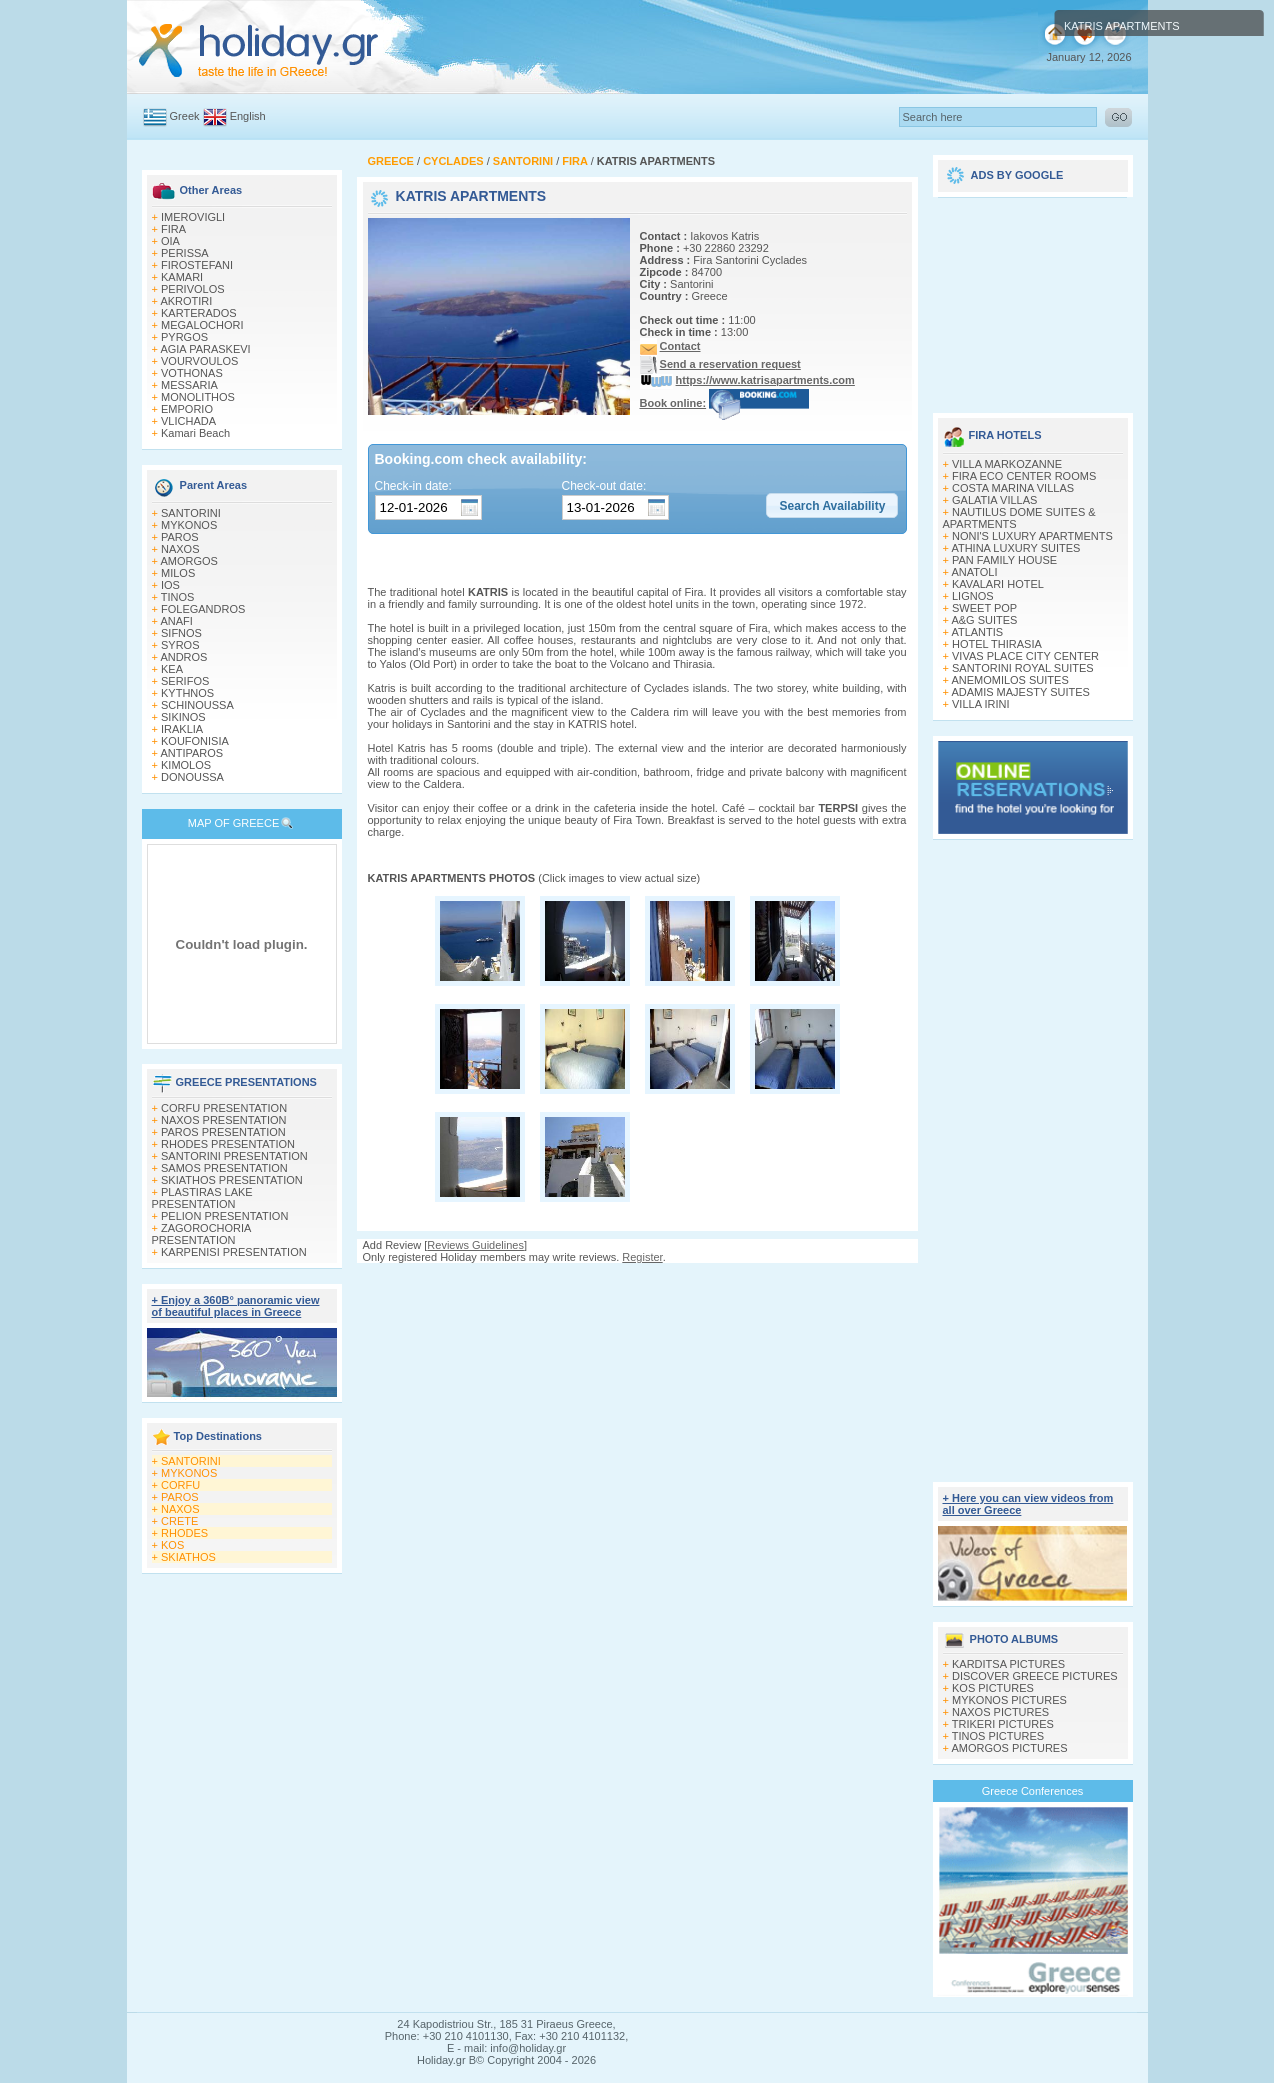  What do you see at coordinates (178, 597) in the screenshot?
I see `TINOS` at bounding box center [178, 597].